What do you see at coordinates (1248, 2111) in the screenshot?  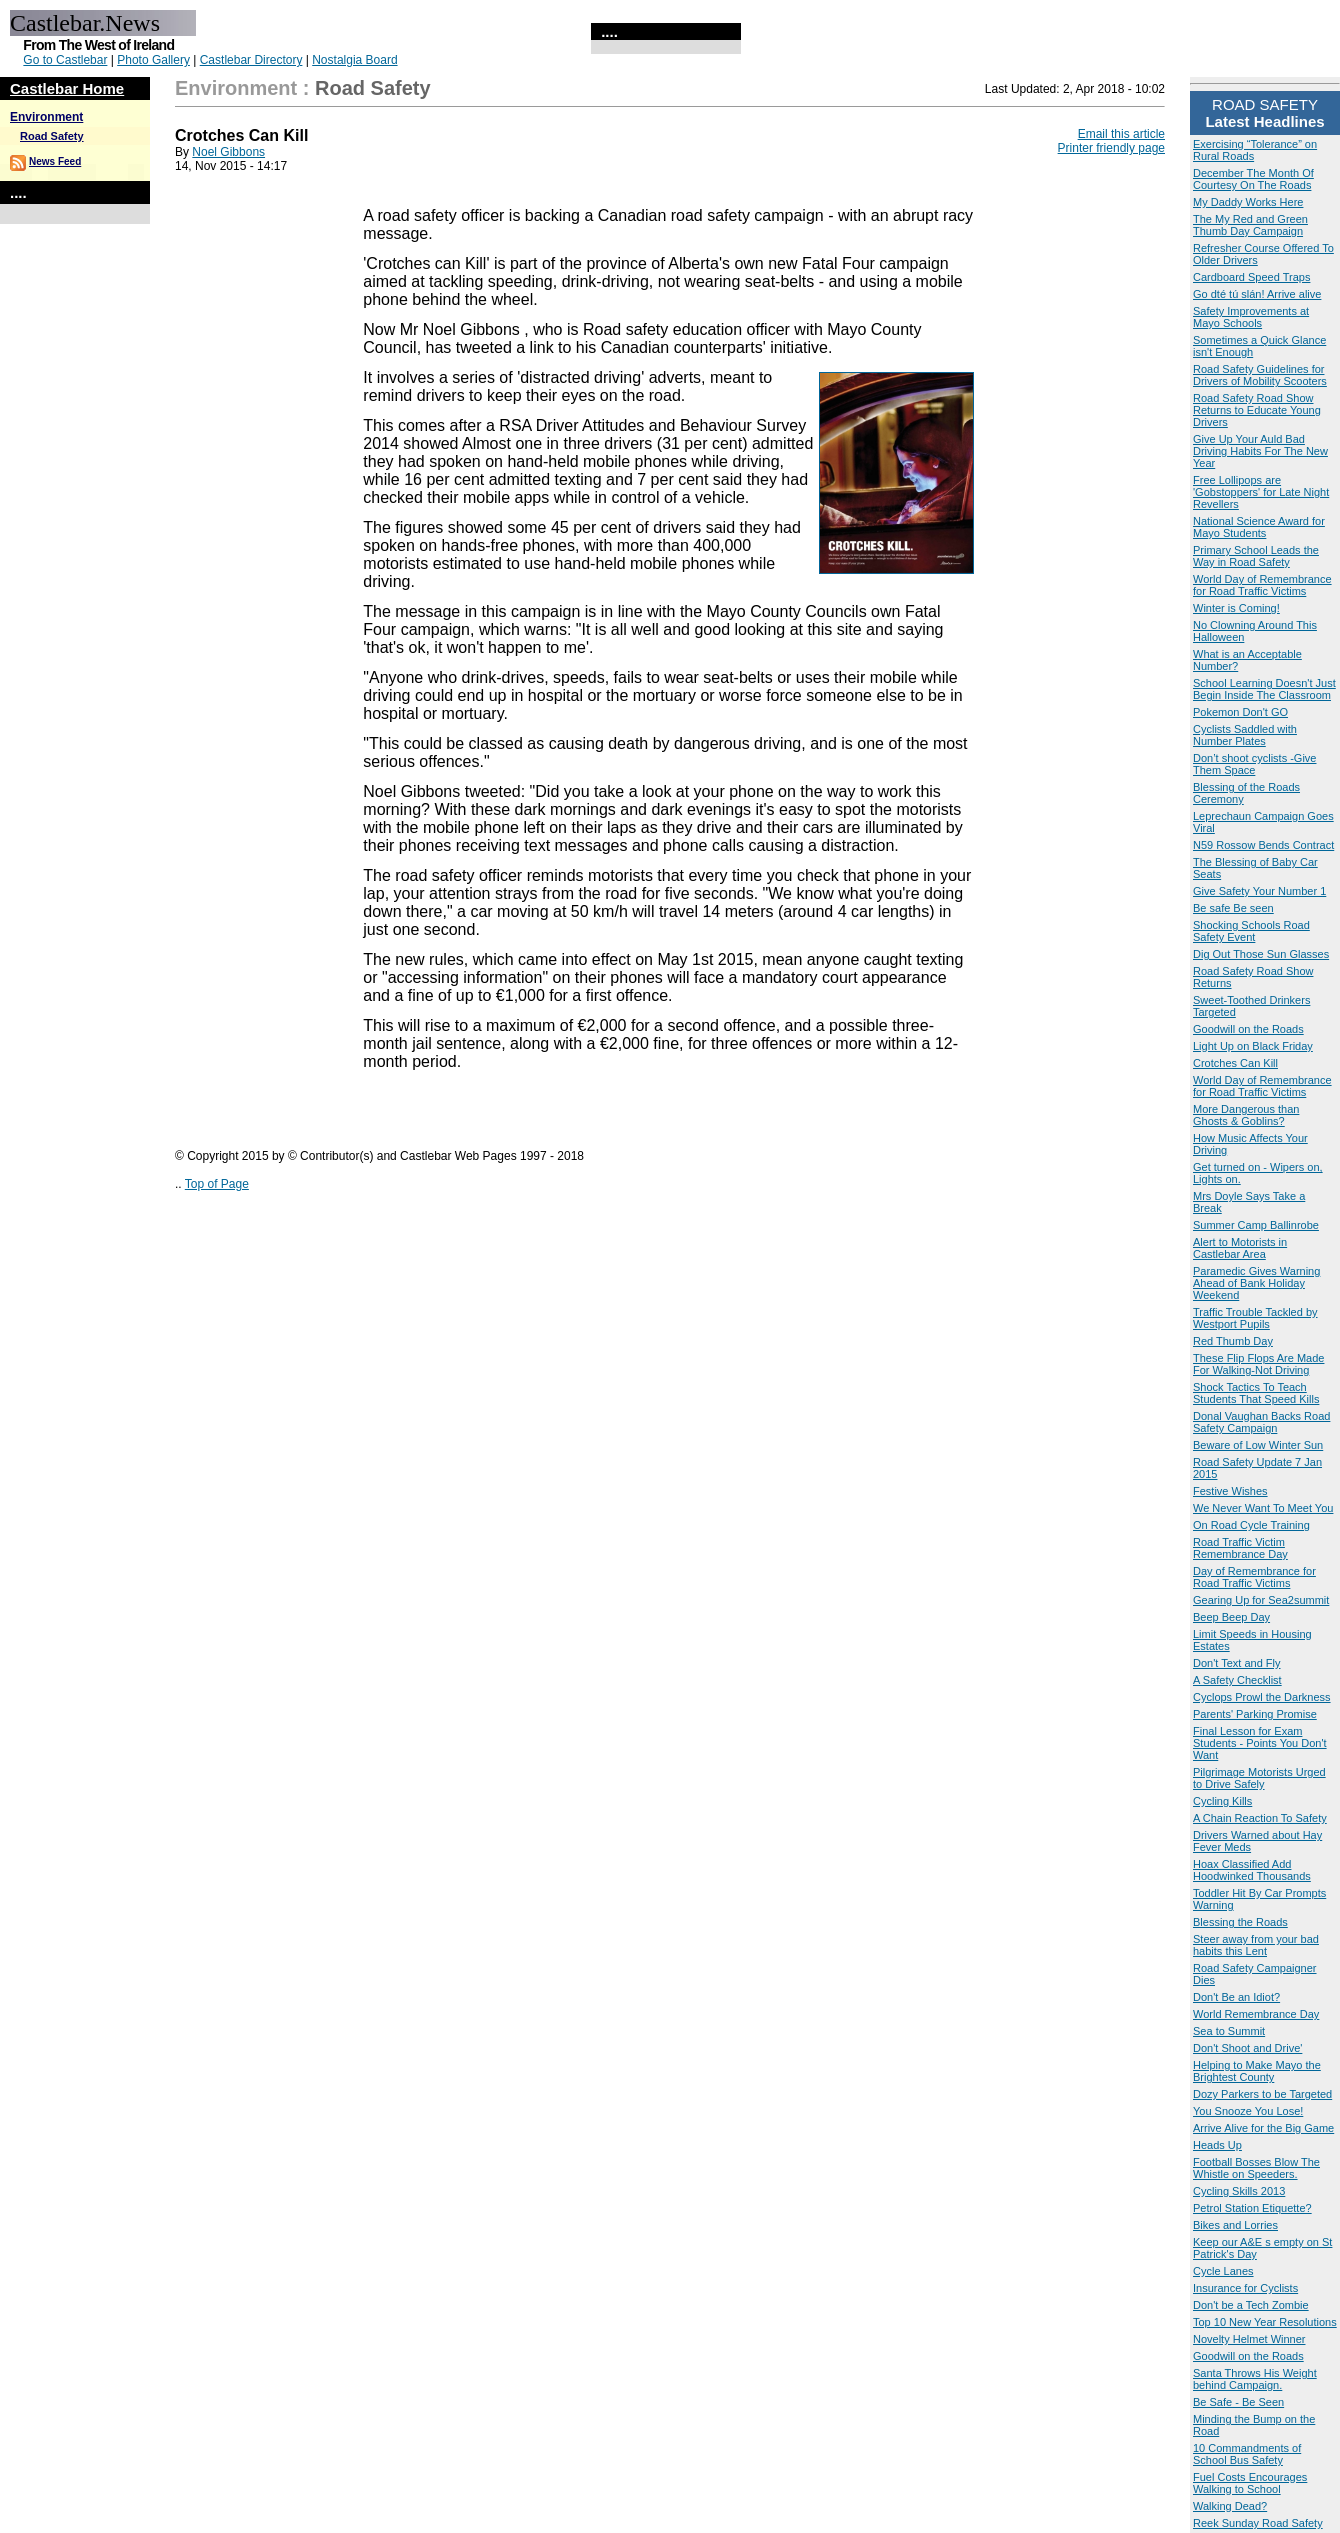 I see `You Snooze You Lose!` at bounding box center [1248, 2111].